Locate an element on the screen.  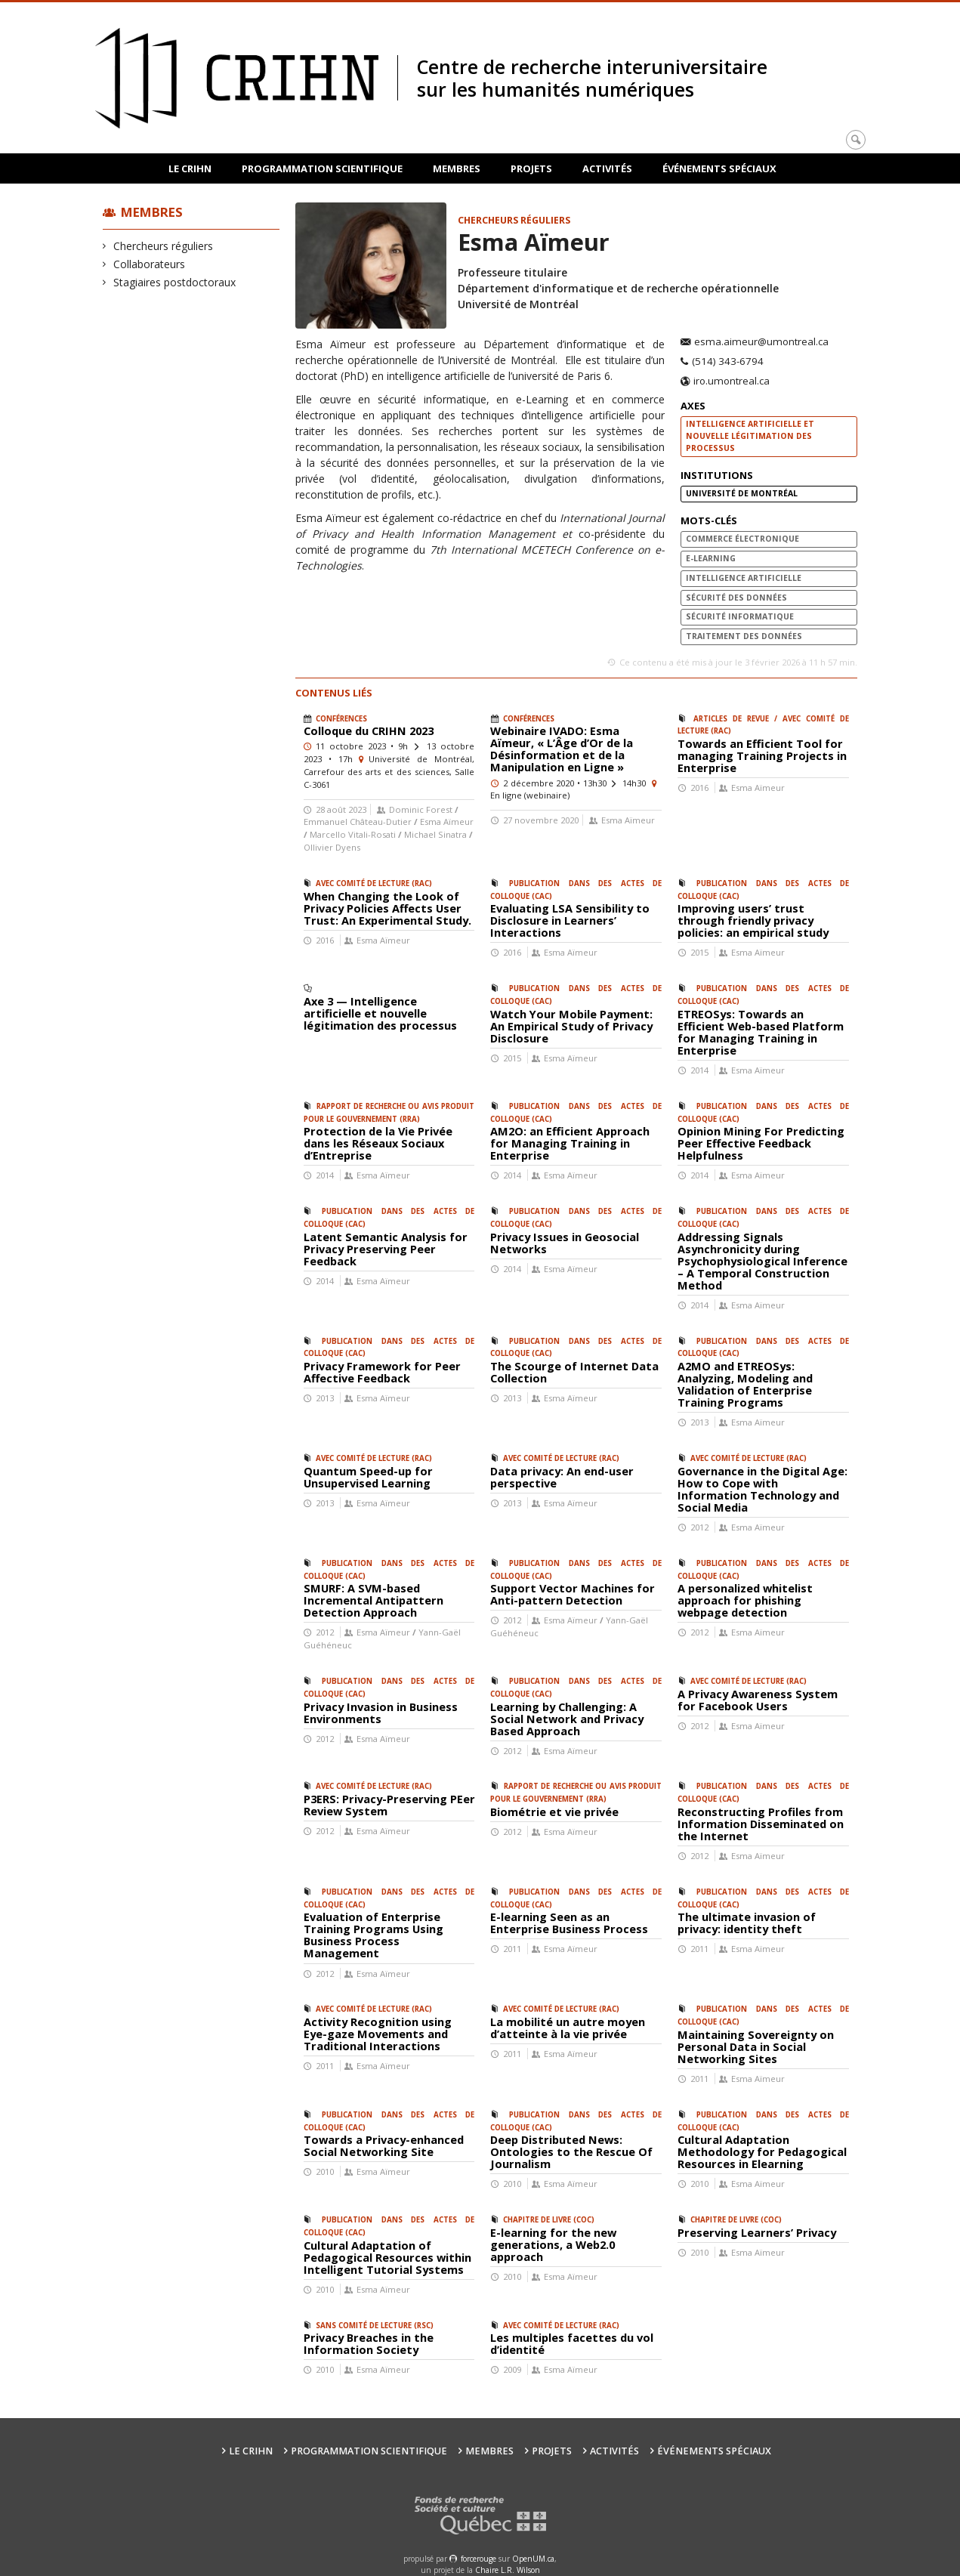
intelligence artificielle is located at coordinates (743, 578).